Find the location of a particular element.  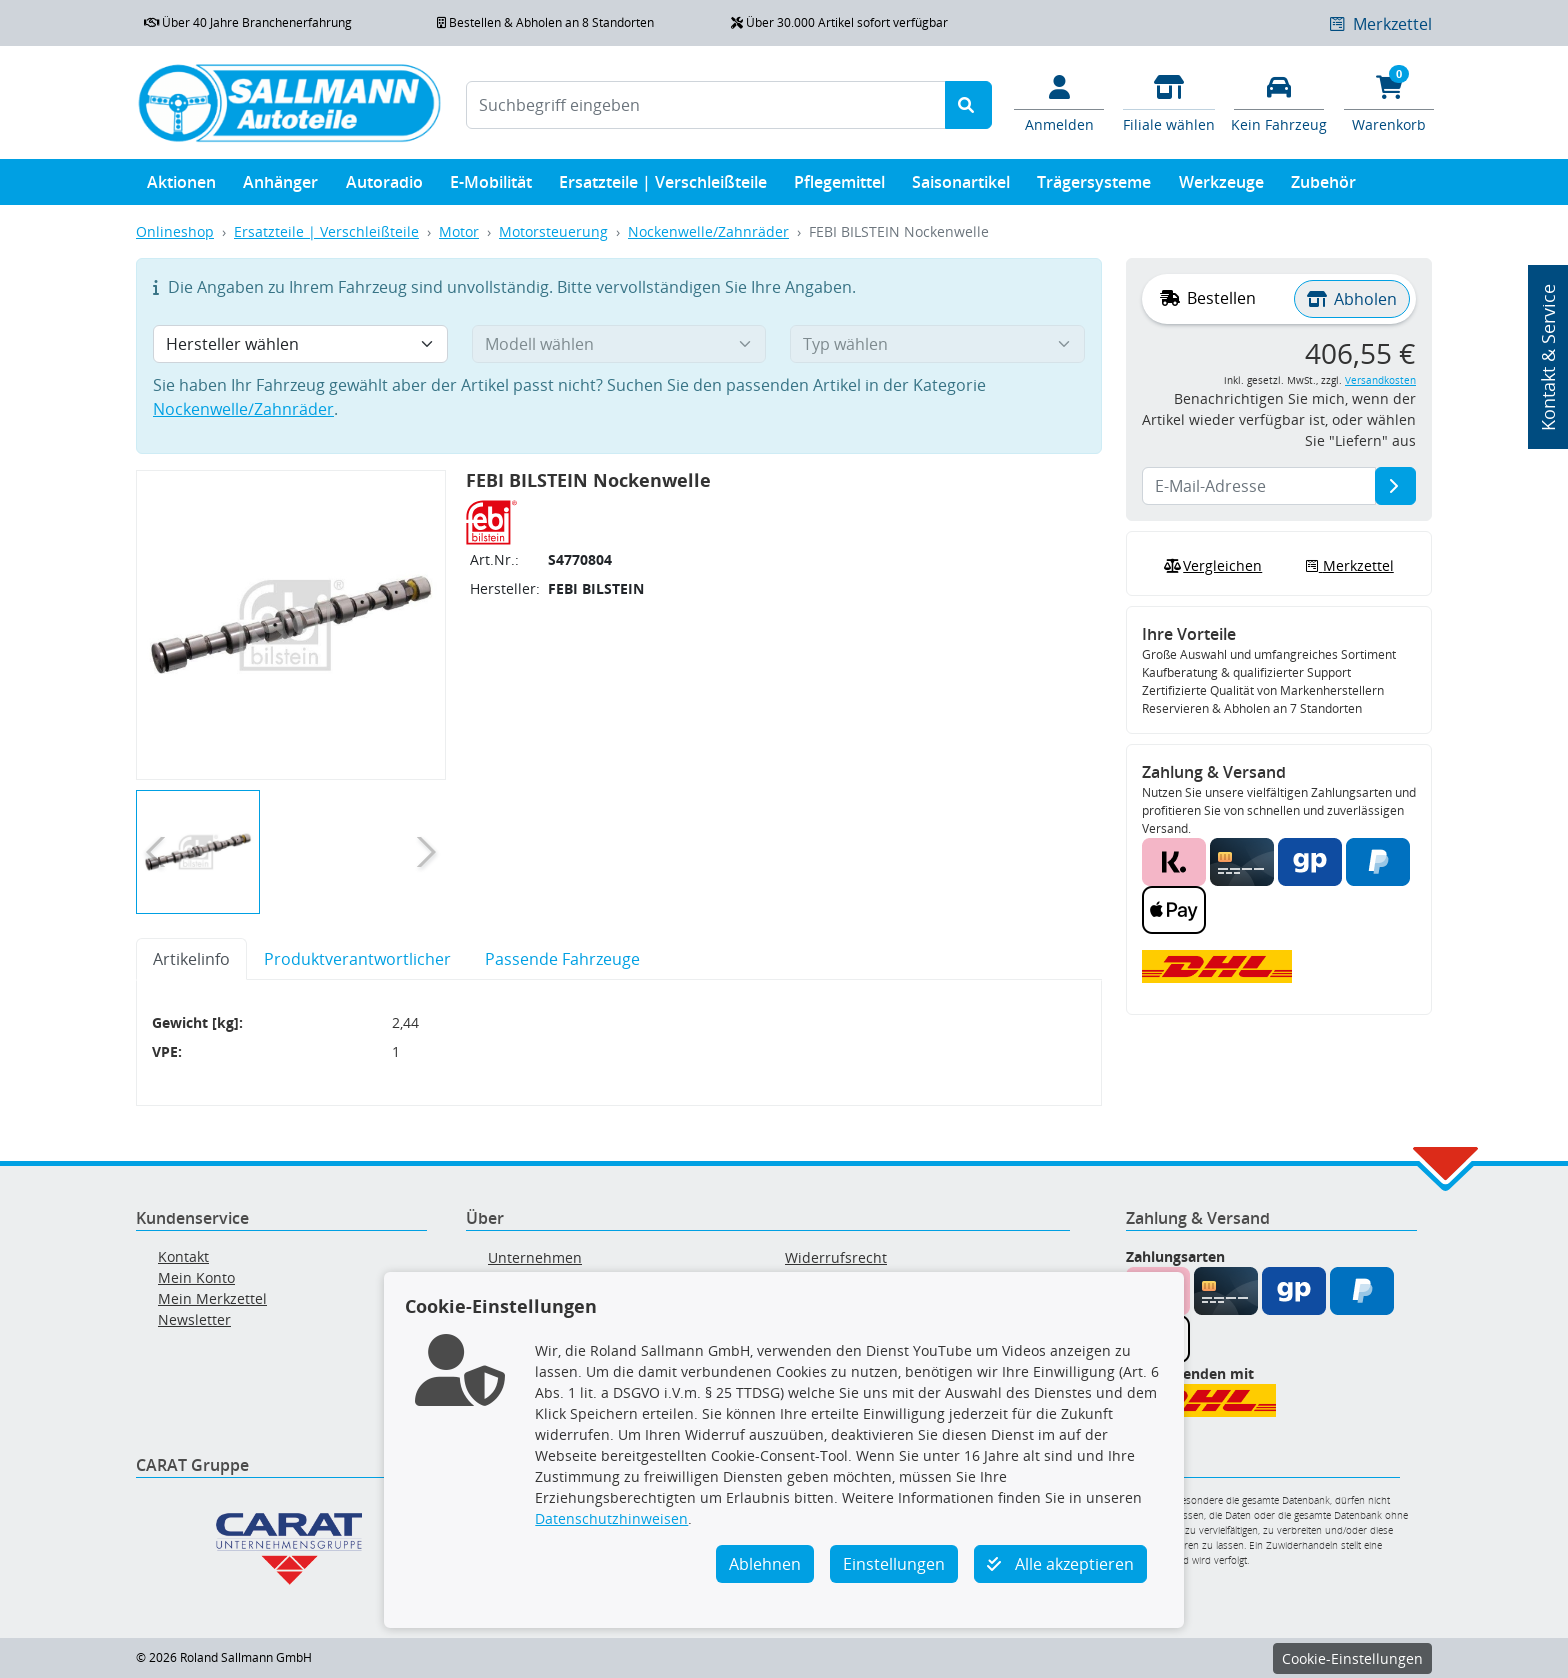

Versandkosten is located at coordinates (1380, 380).